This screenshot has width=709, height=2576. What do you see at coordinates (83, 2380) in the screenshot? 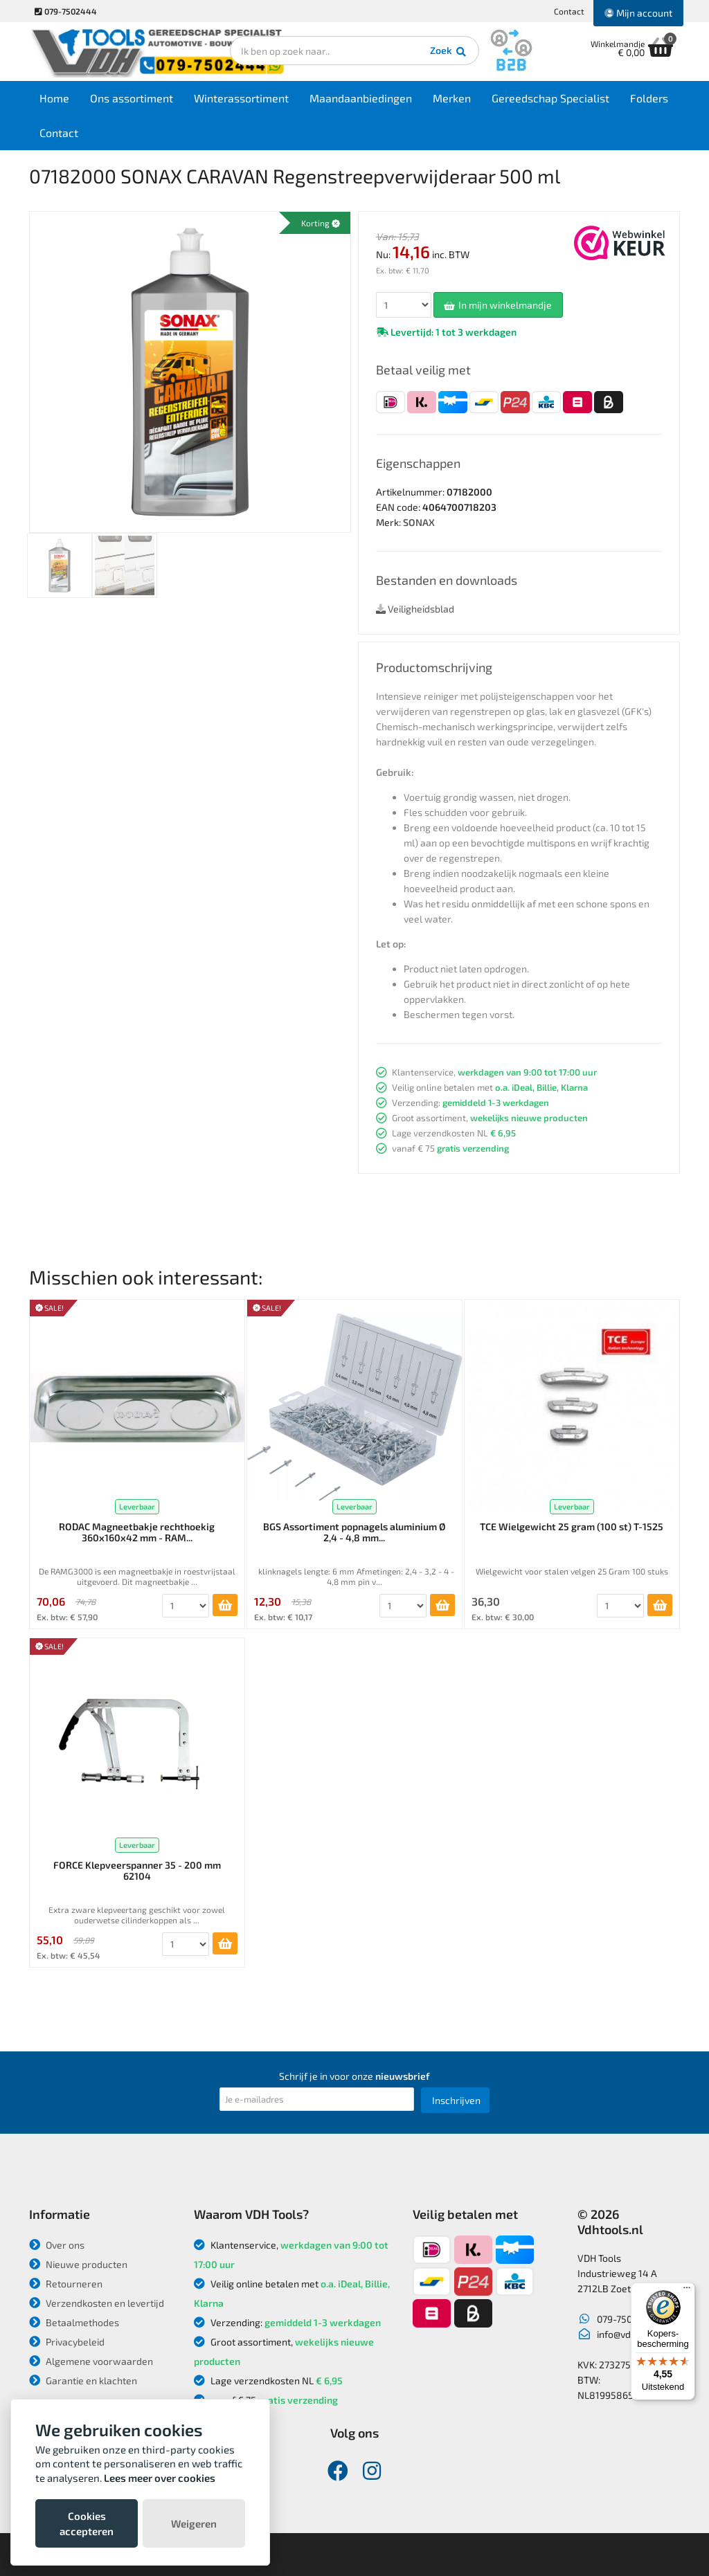
I see `Garantie en klachten` at bounding box center [83, 2380].